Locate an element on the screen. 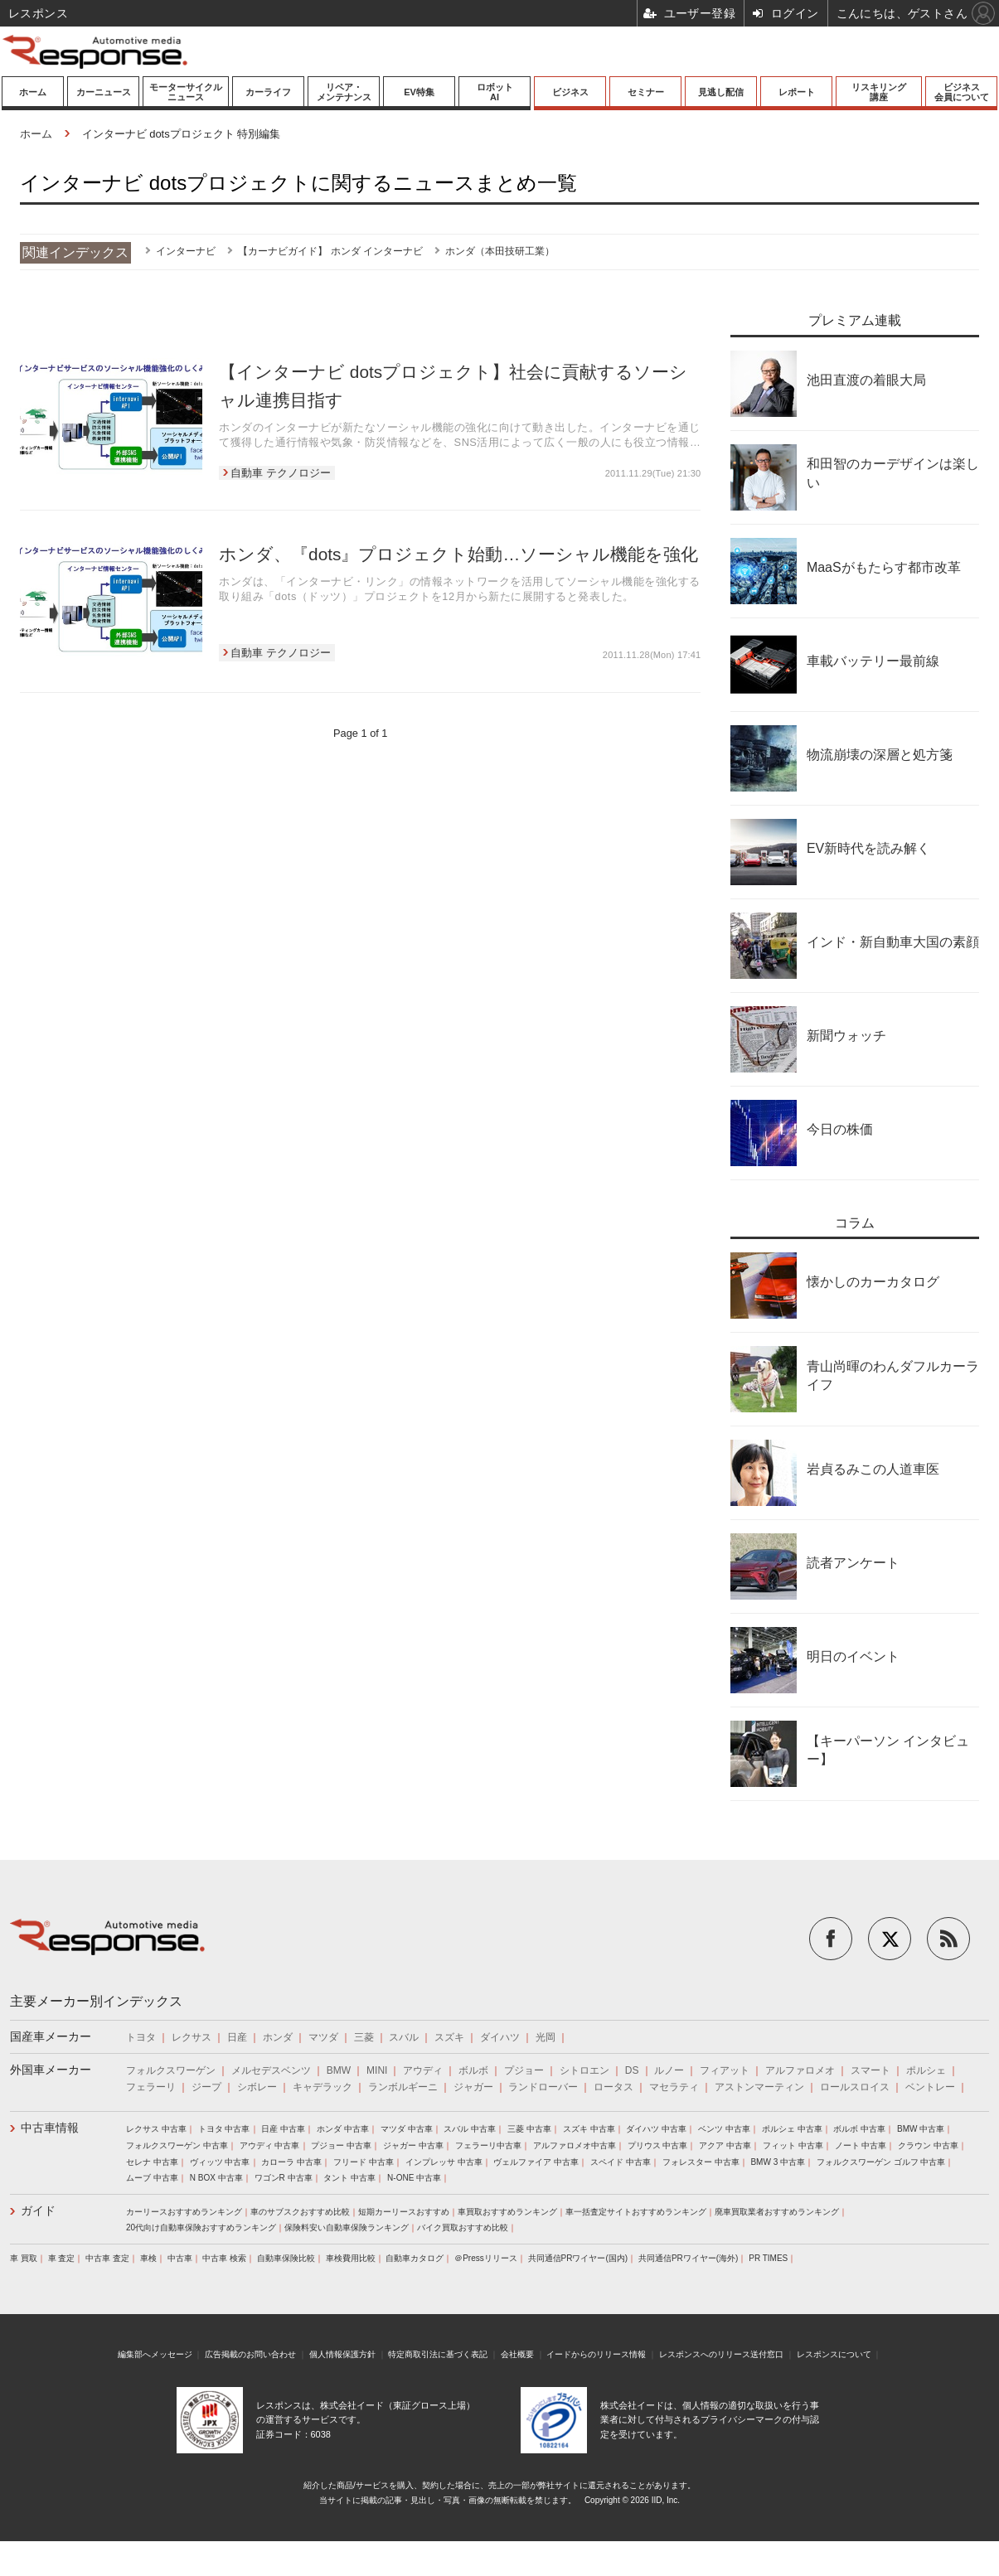  マツダ is located at coordinates (323, 2037).